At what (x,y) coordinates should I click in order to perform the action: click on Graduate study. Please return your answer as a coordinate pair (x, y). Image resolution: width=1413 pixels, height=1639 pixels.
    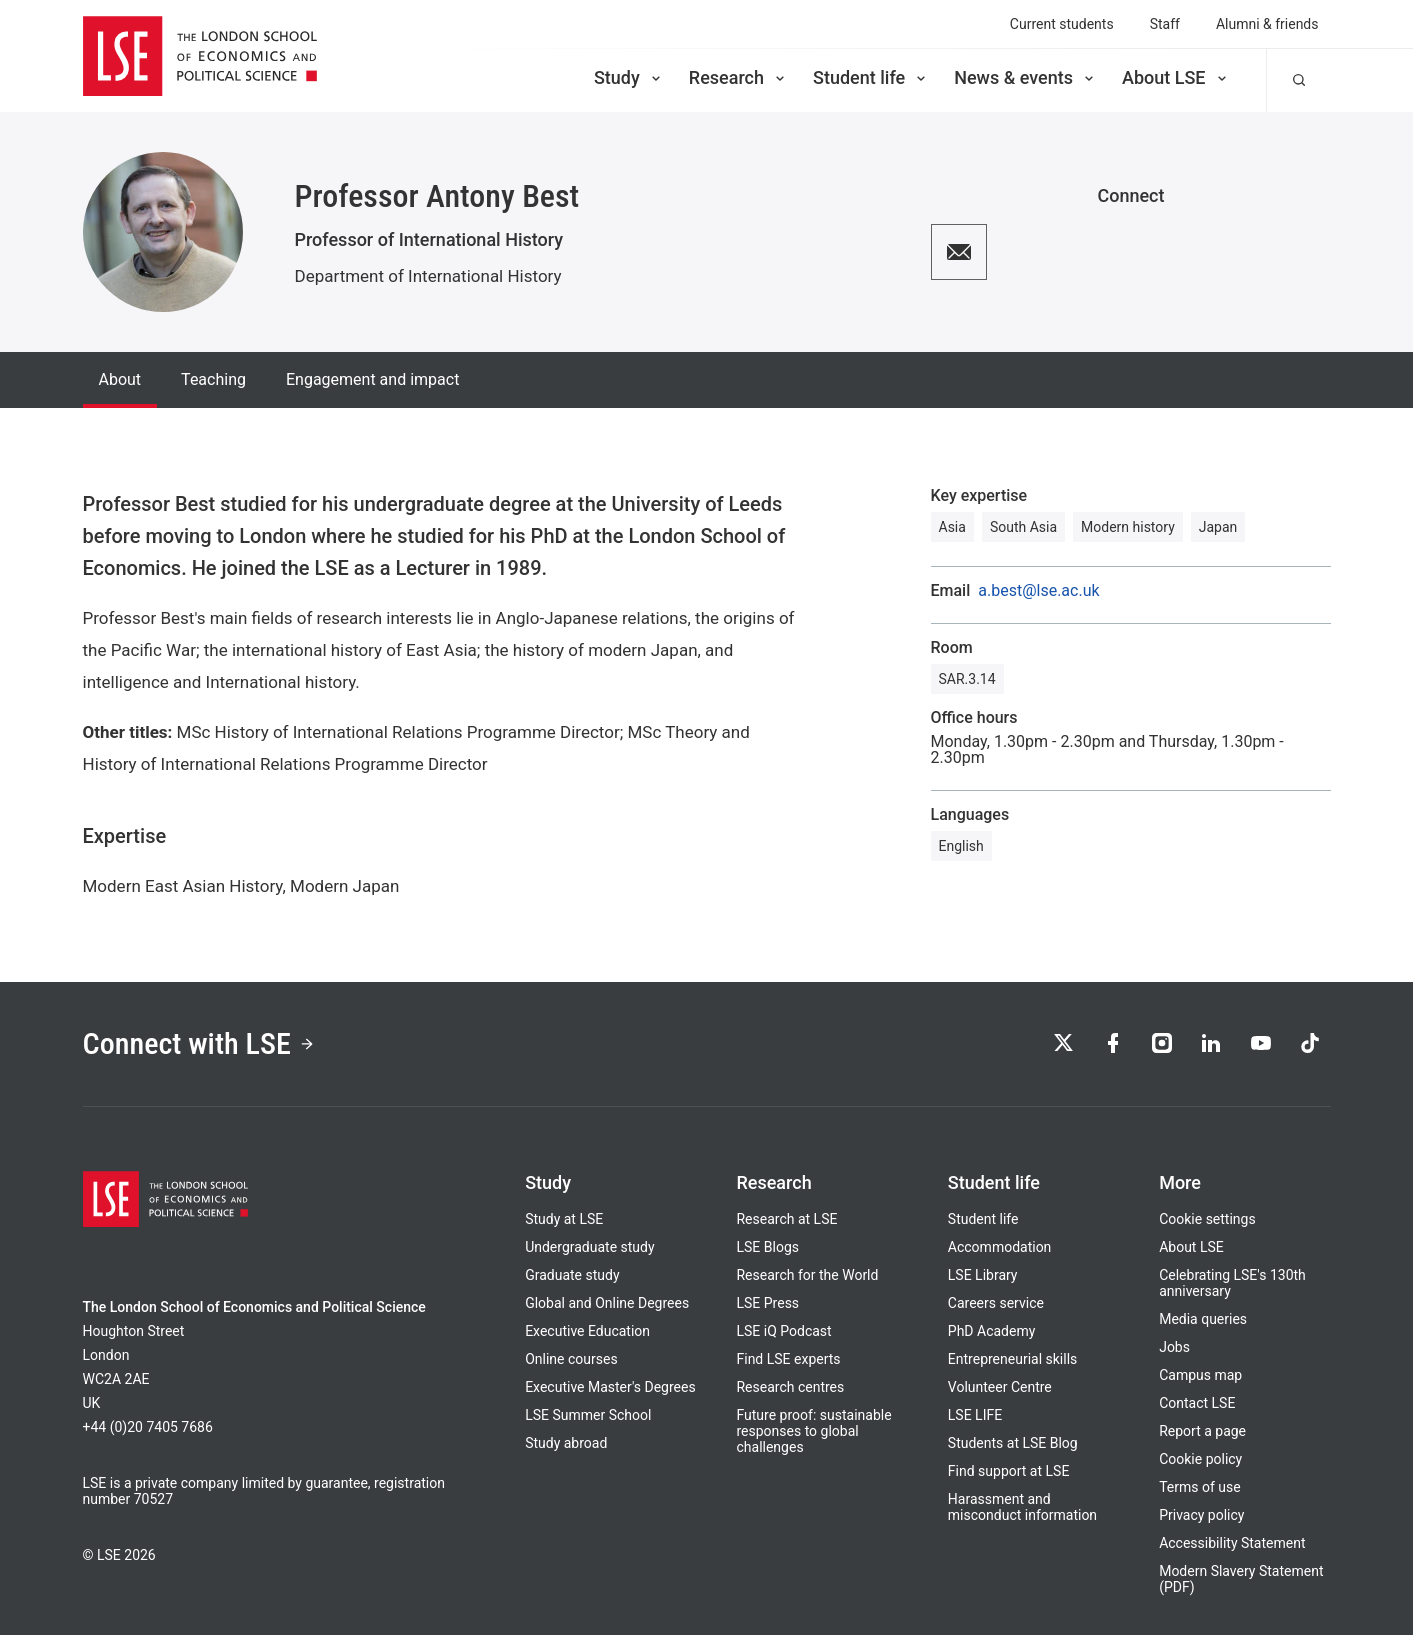
    Looking at the image, I should click on (572, 1279).